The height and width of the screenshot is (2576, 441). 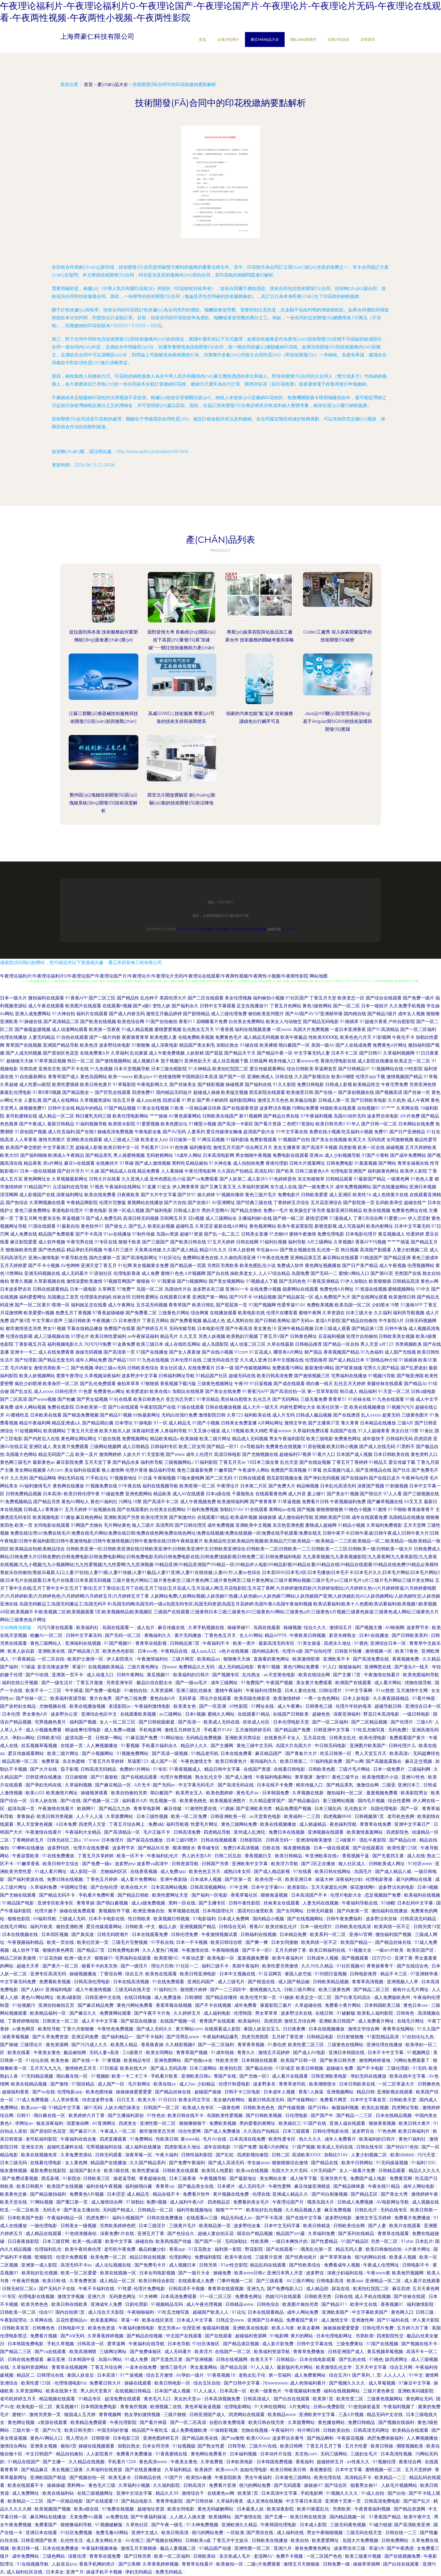 I want to click on 激情深爱欧美激情, so click(x=84, y=1281).